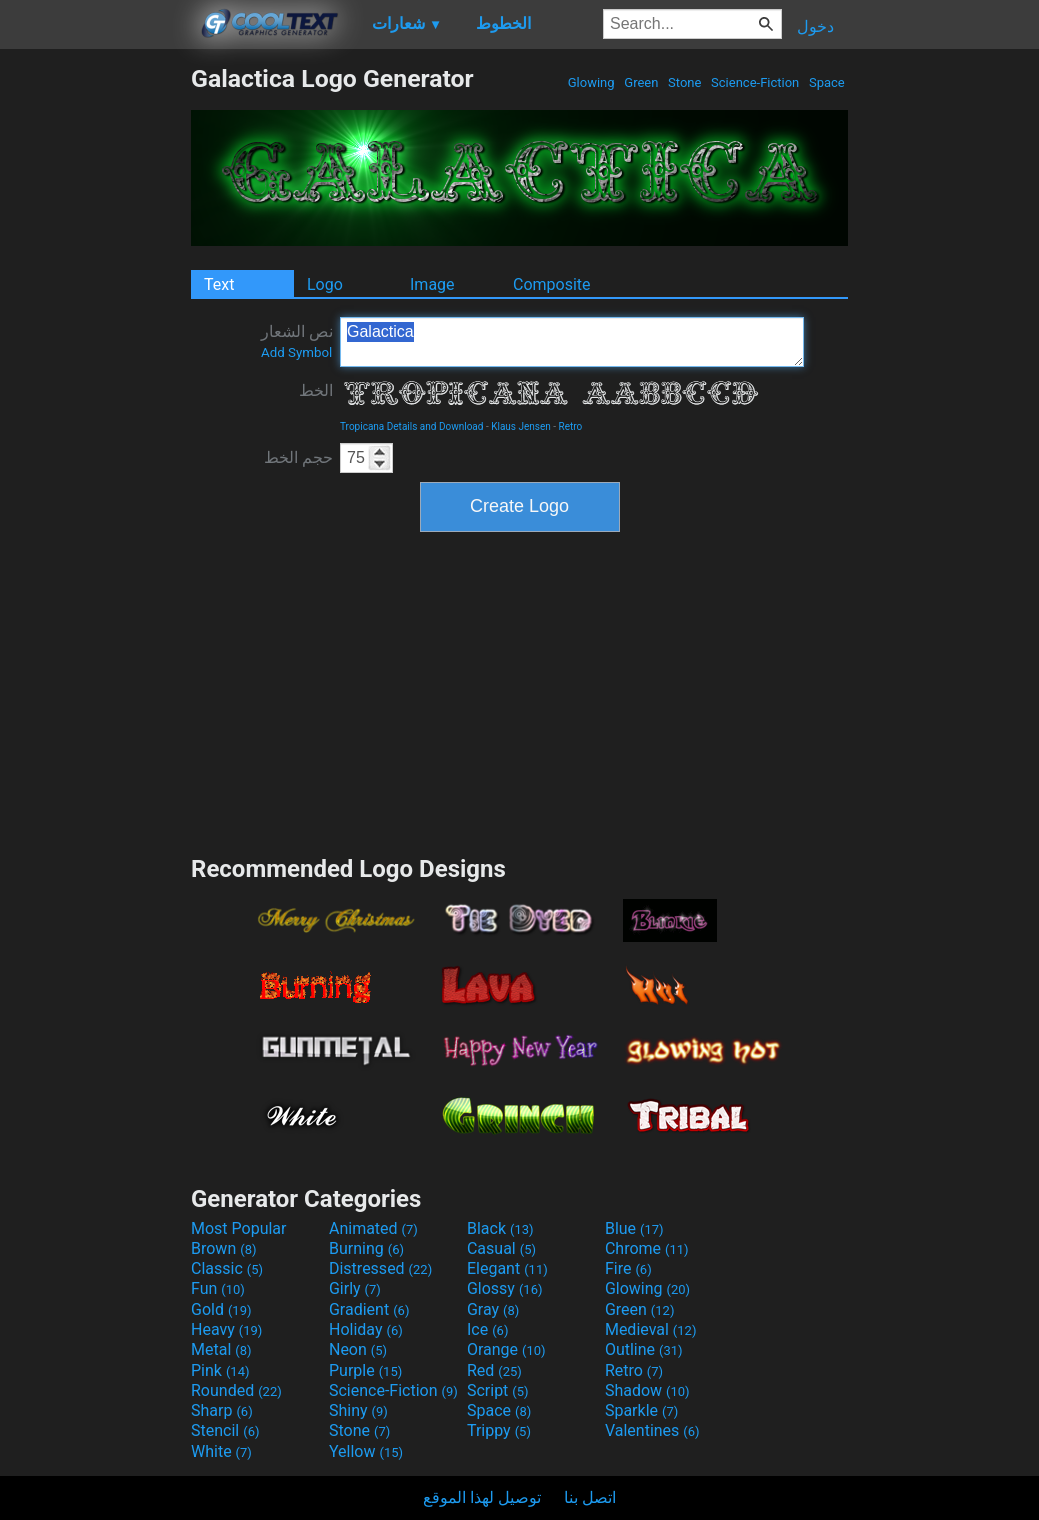 This screenshot has width=1039, height=1520. What do you see at coordinates (647, 1390) in the screenshot?
I see `Shadow` at bounding box center [647, 1390].